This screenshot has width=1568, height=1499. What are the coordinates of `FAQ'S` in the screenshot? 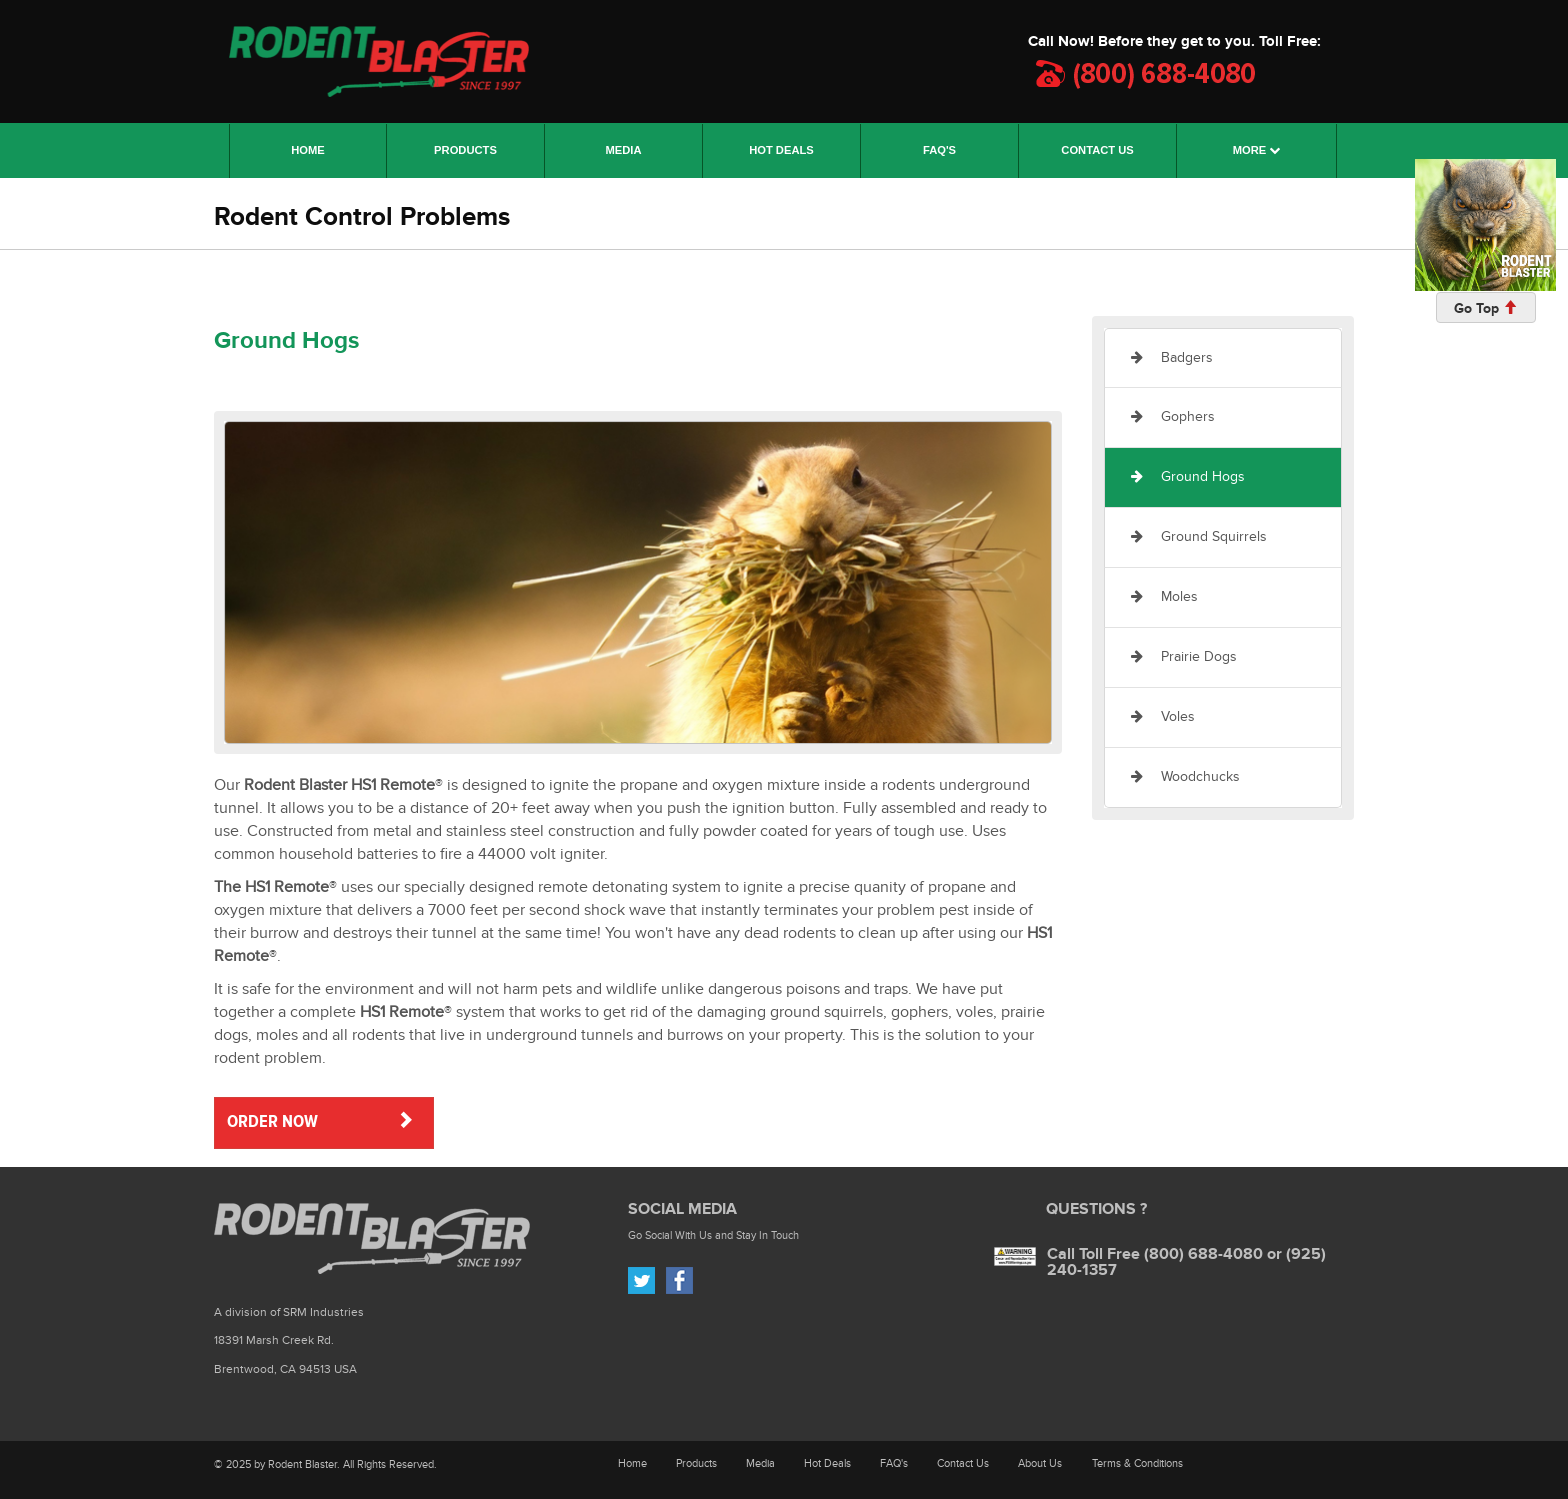 It's located at (939, 150).